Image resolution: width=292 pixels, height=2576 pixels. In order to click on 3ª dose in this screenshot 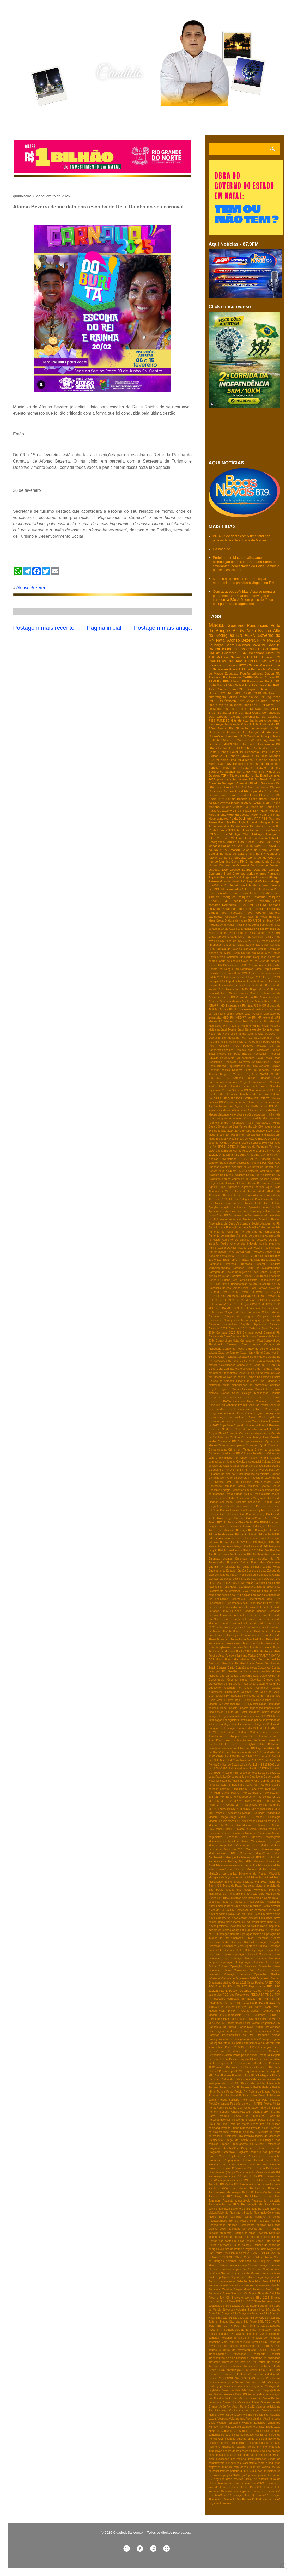, I will do `click(233, 1142)`.